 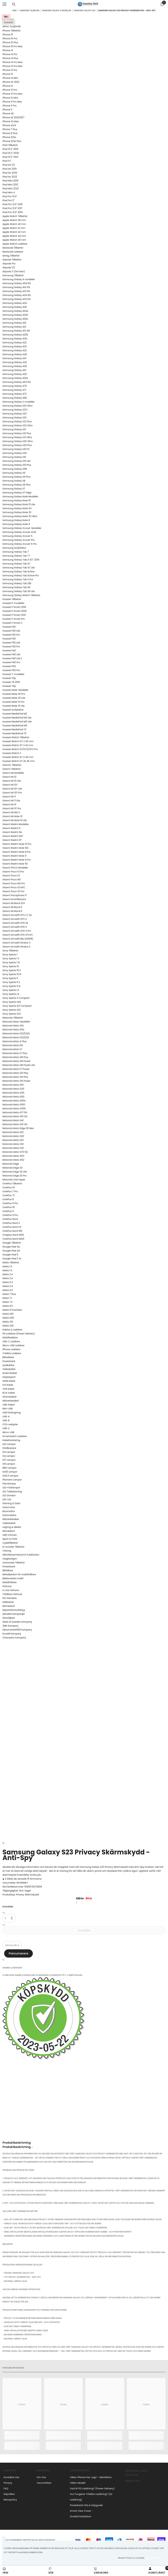 I want to click on Apple Watch 45 mm [link], so click(x=14, y=240).